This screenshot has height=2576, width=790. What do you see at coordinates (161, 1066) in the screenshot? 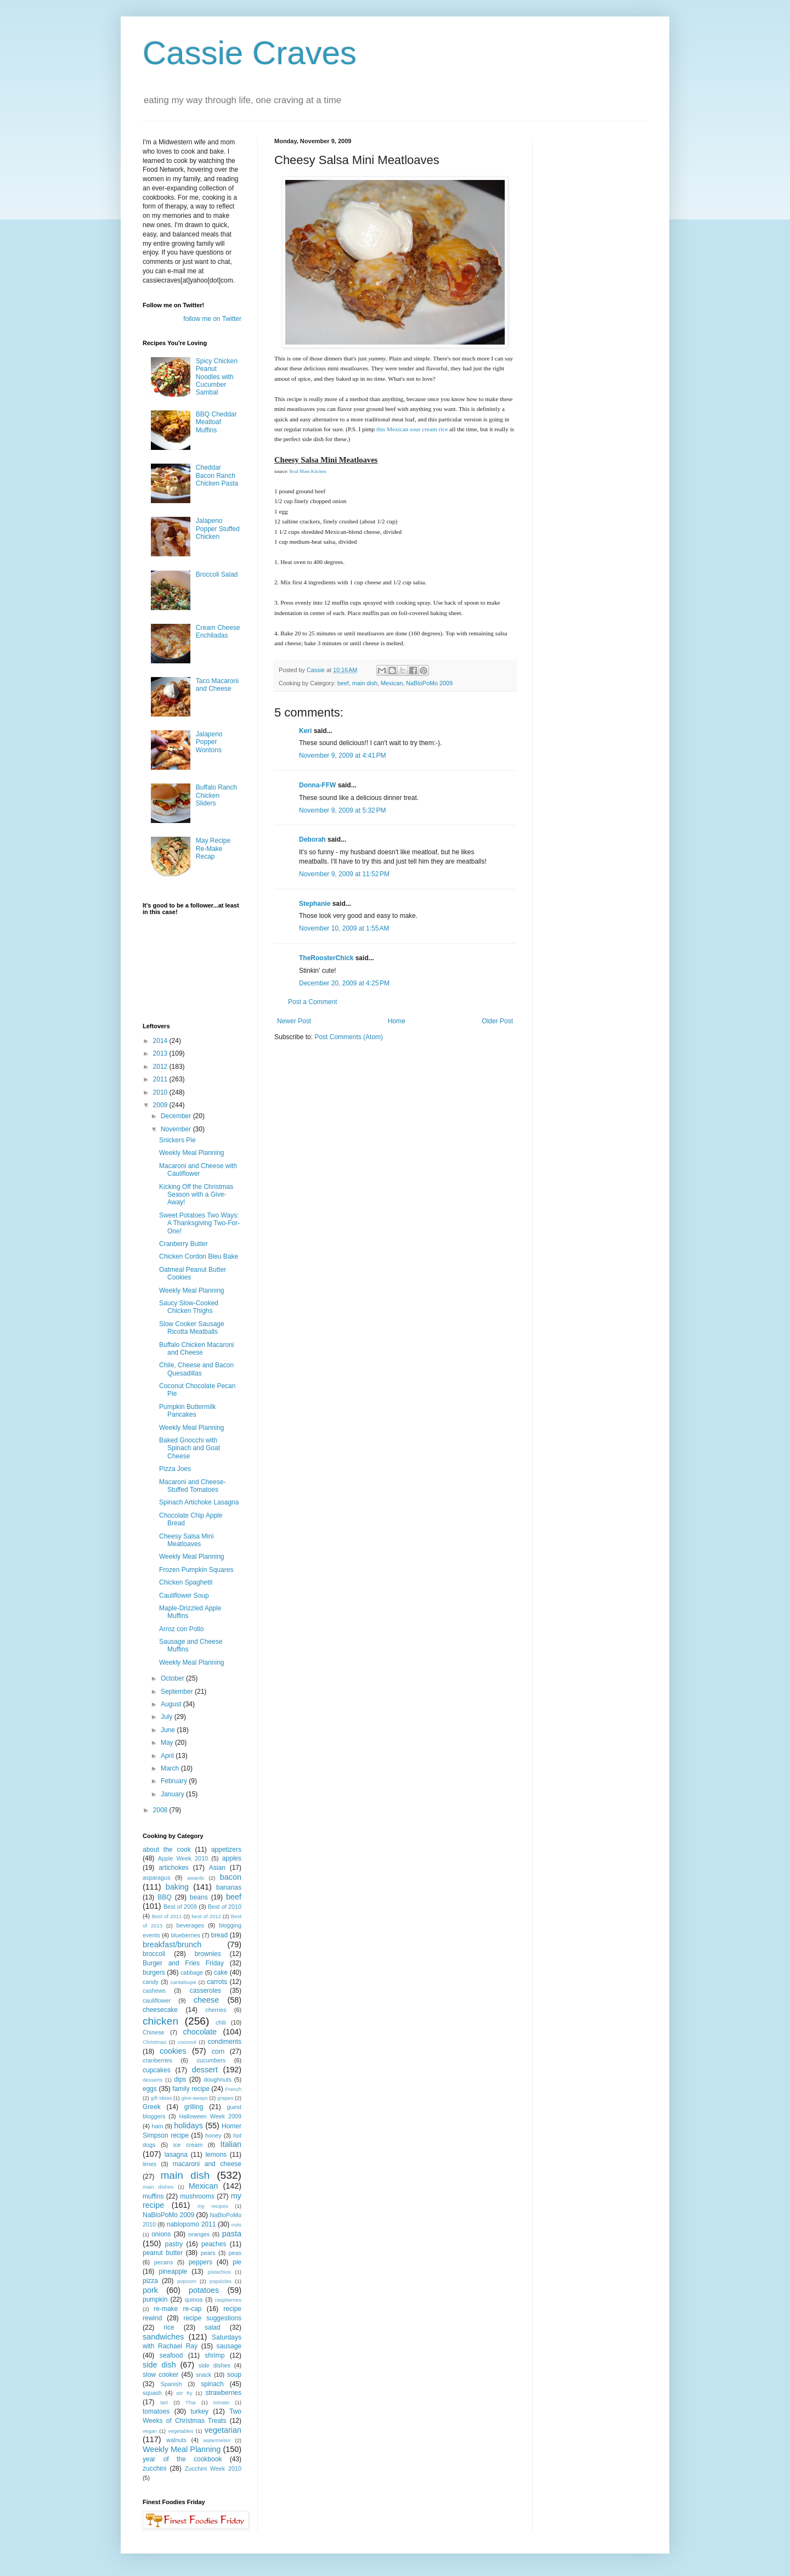
I see `2012` at bounding box center [161, 1066].